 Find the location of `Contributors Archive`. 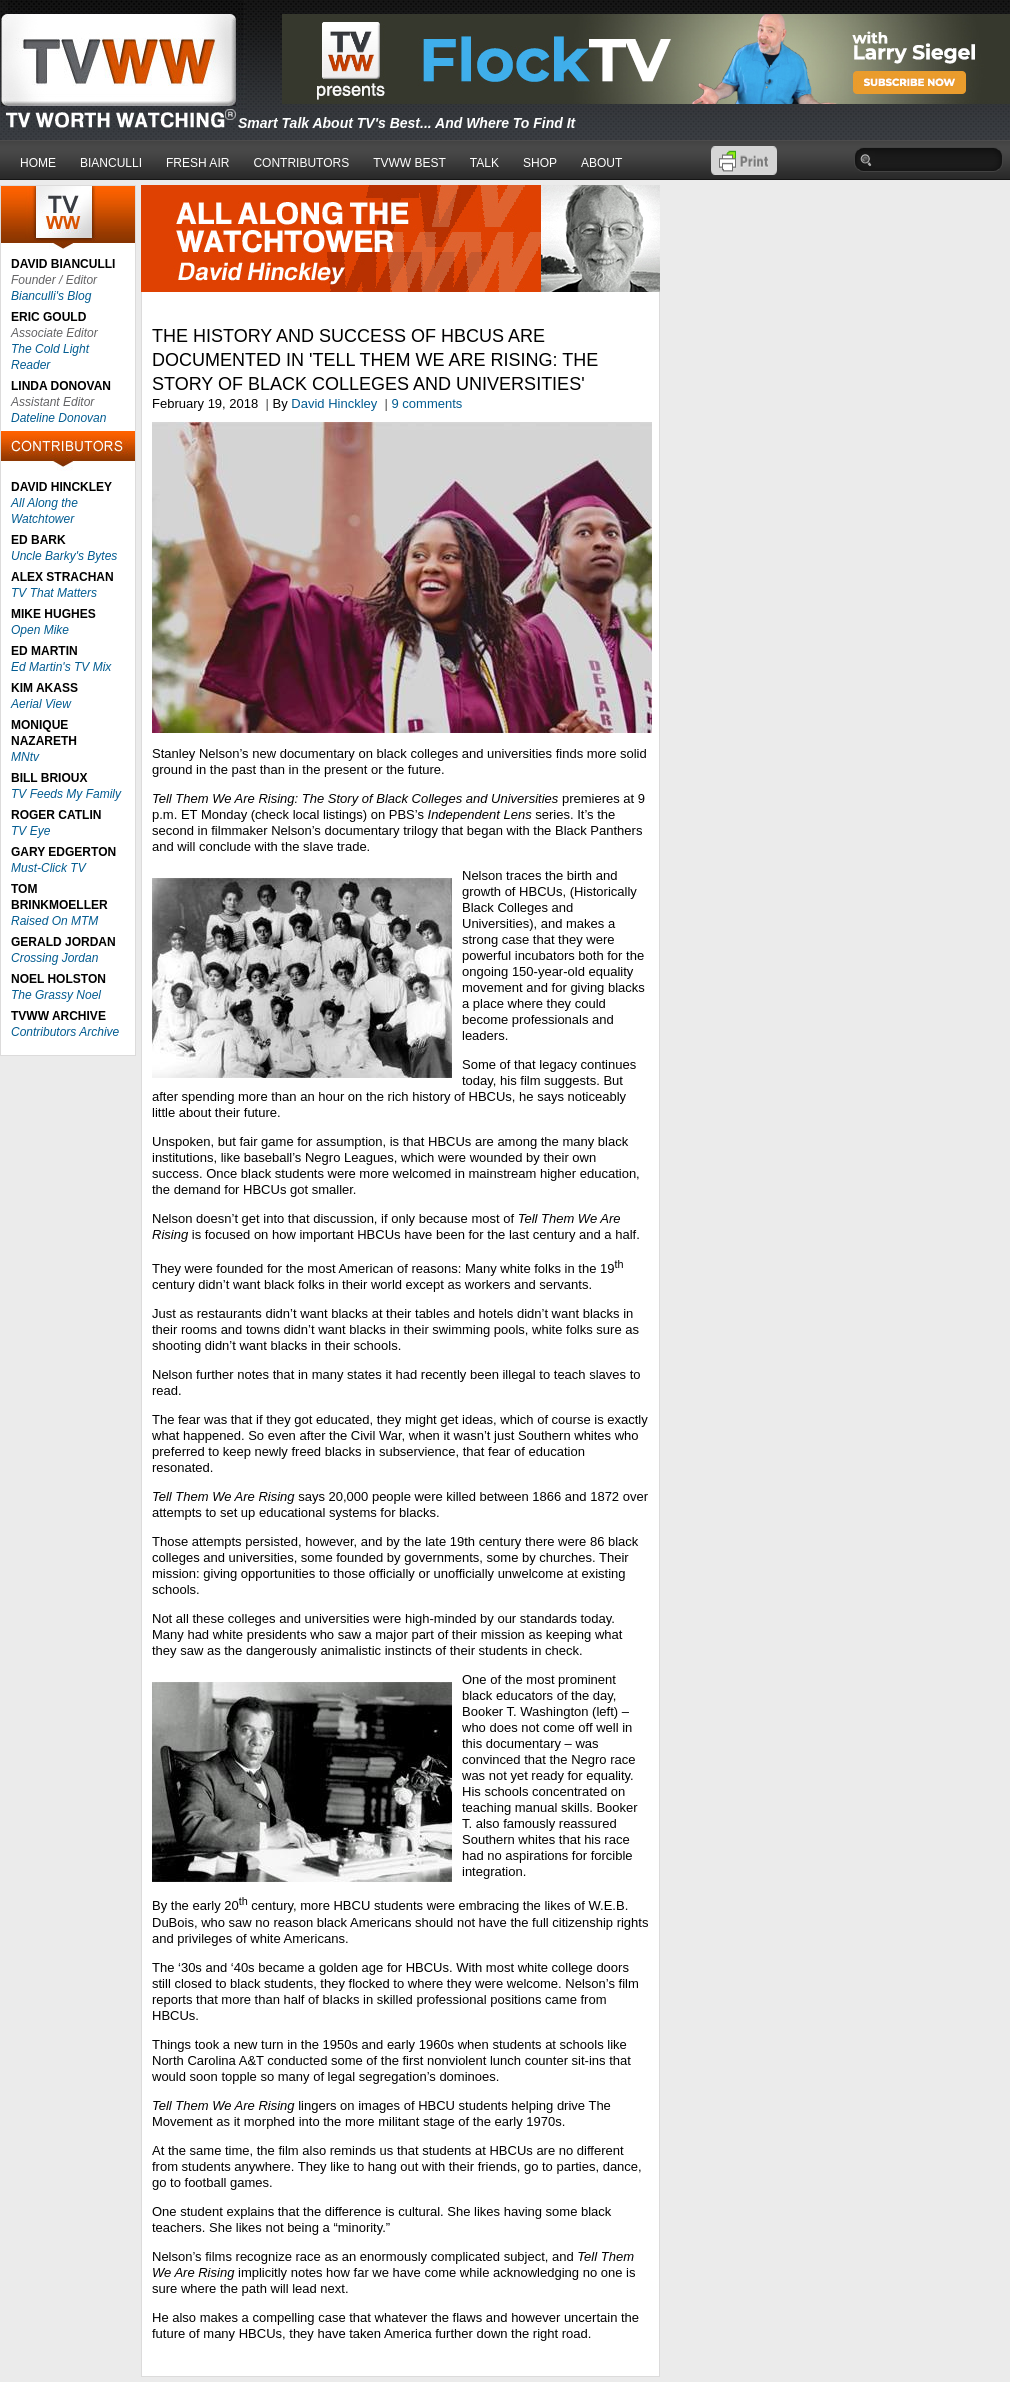

Contributors Archive is located at coordinates (65, 1032).